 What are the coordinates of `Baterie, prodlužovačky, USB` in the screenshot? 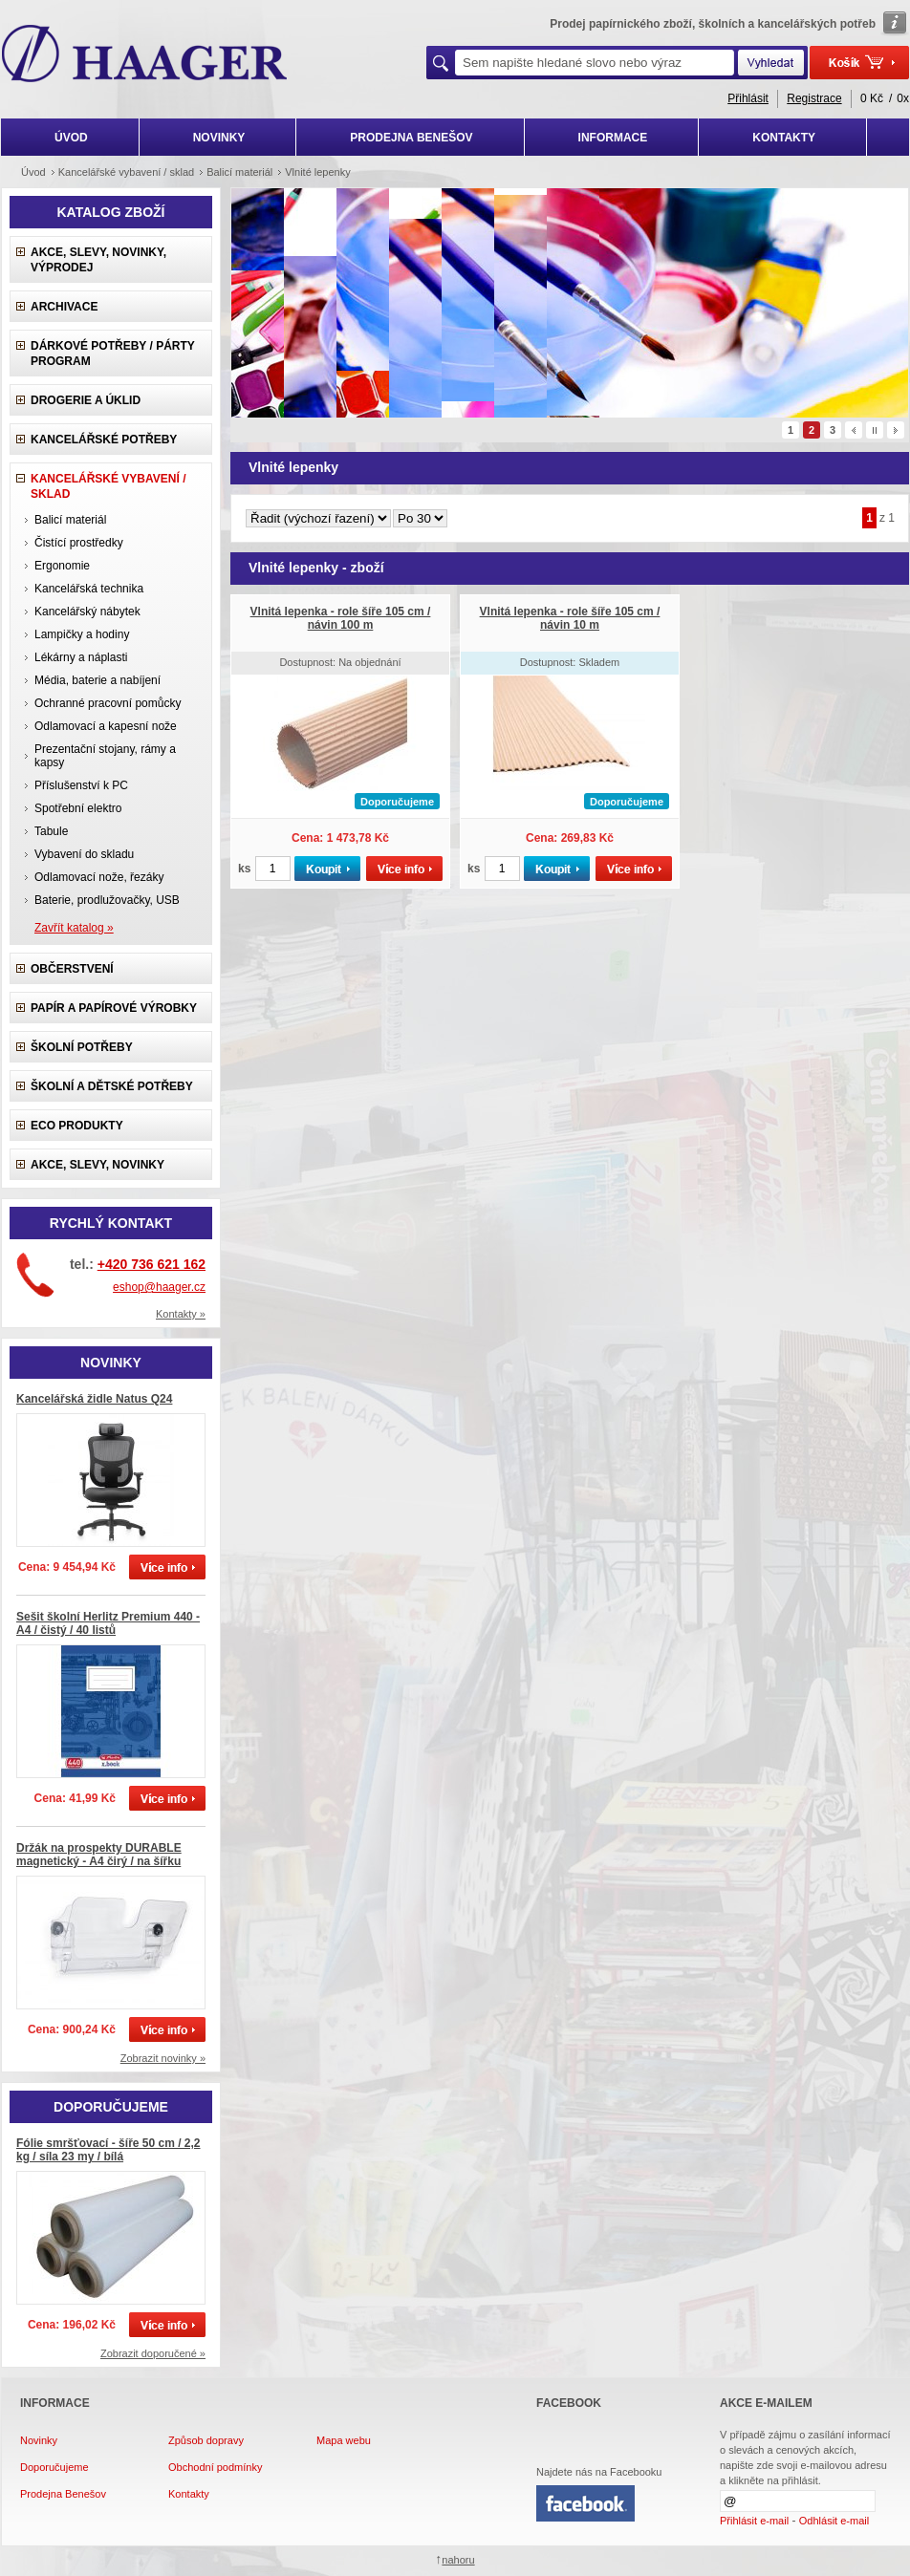 It's located at (107, 900).